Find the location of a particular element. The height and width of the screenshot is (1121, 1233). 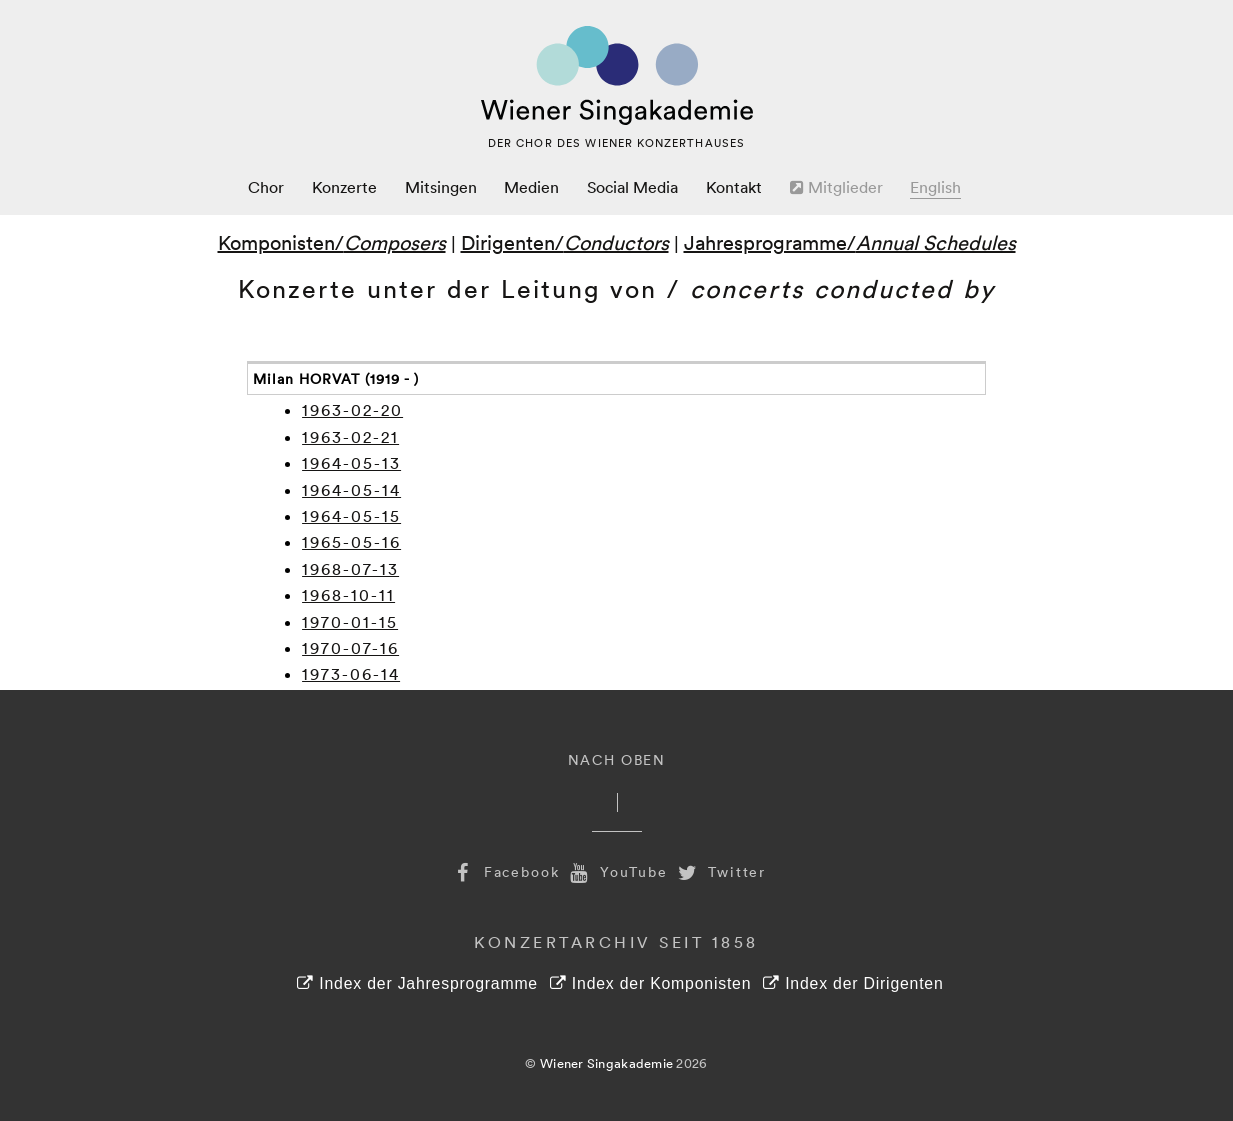

1968-07-13 is located at coordinates (350, 569).